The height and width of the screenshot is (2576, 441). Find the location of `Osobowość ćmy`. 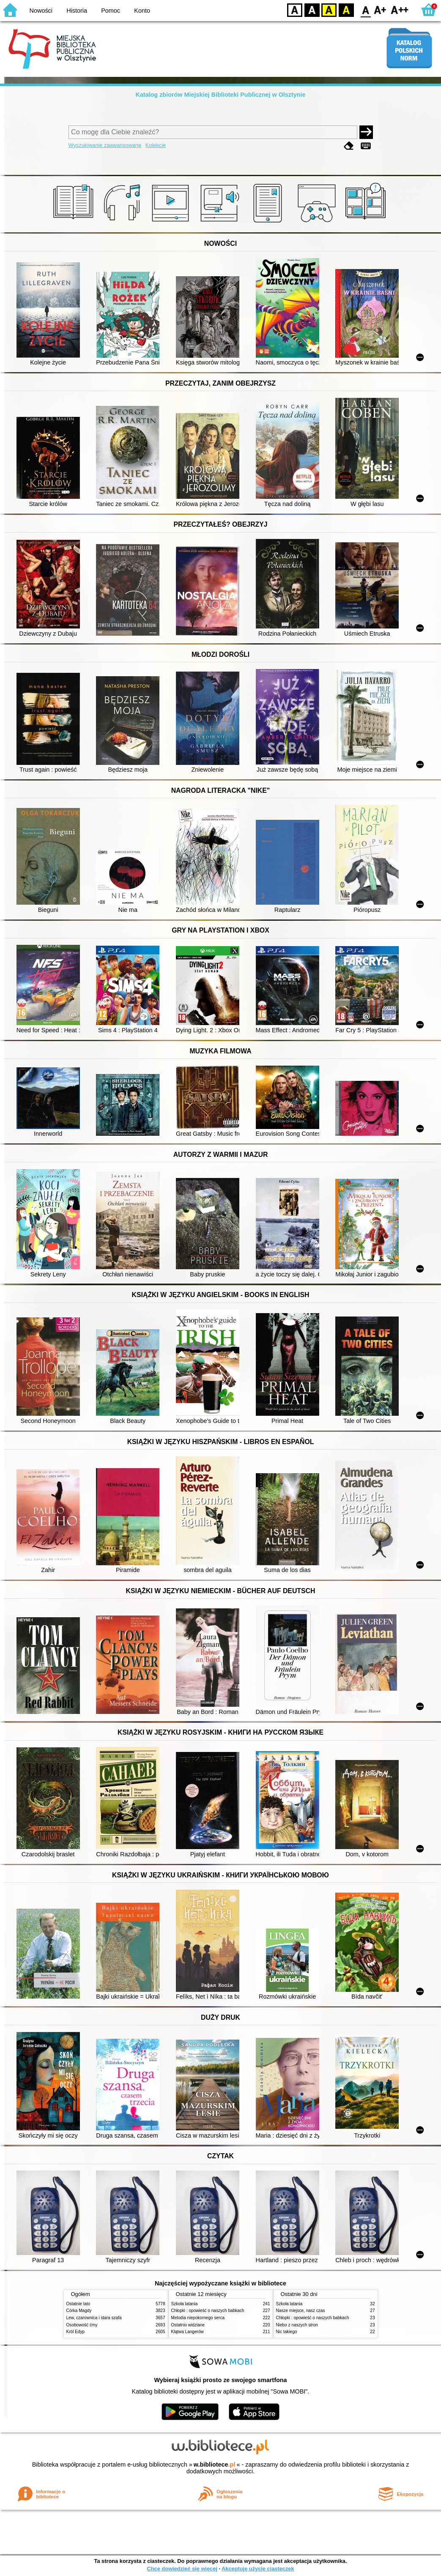

Osobowość ćmy is located at coordinates (82, 2325).